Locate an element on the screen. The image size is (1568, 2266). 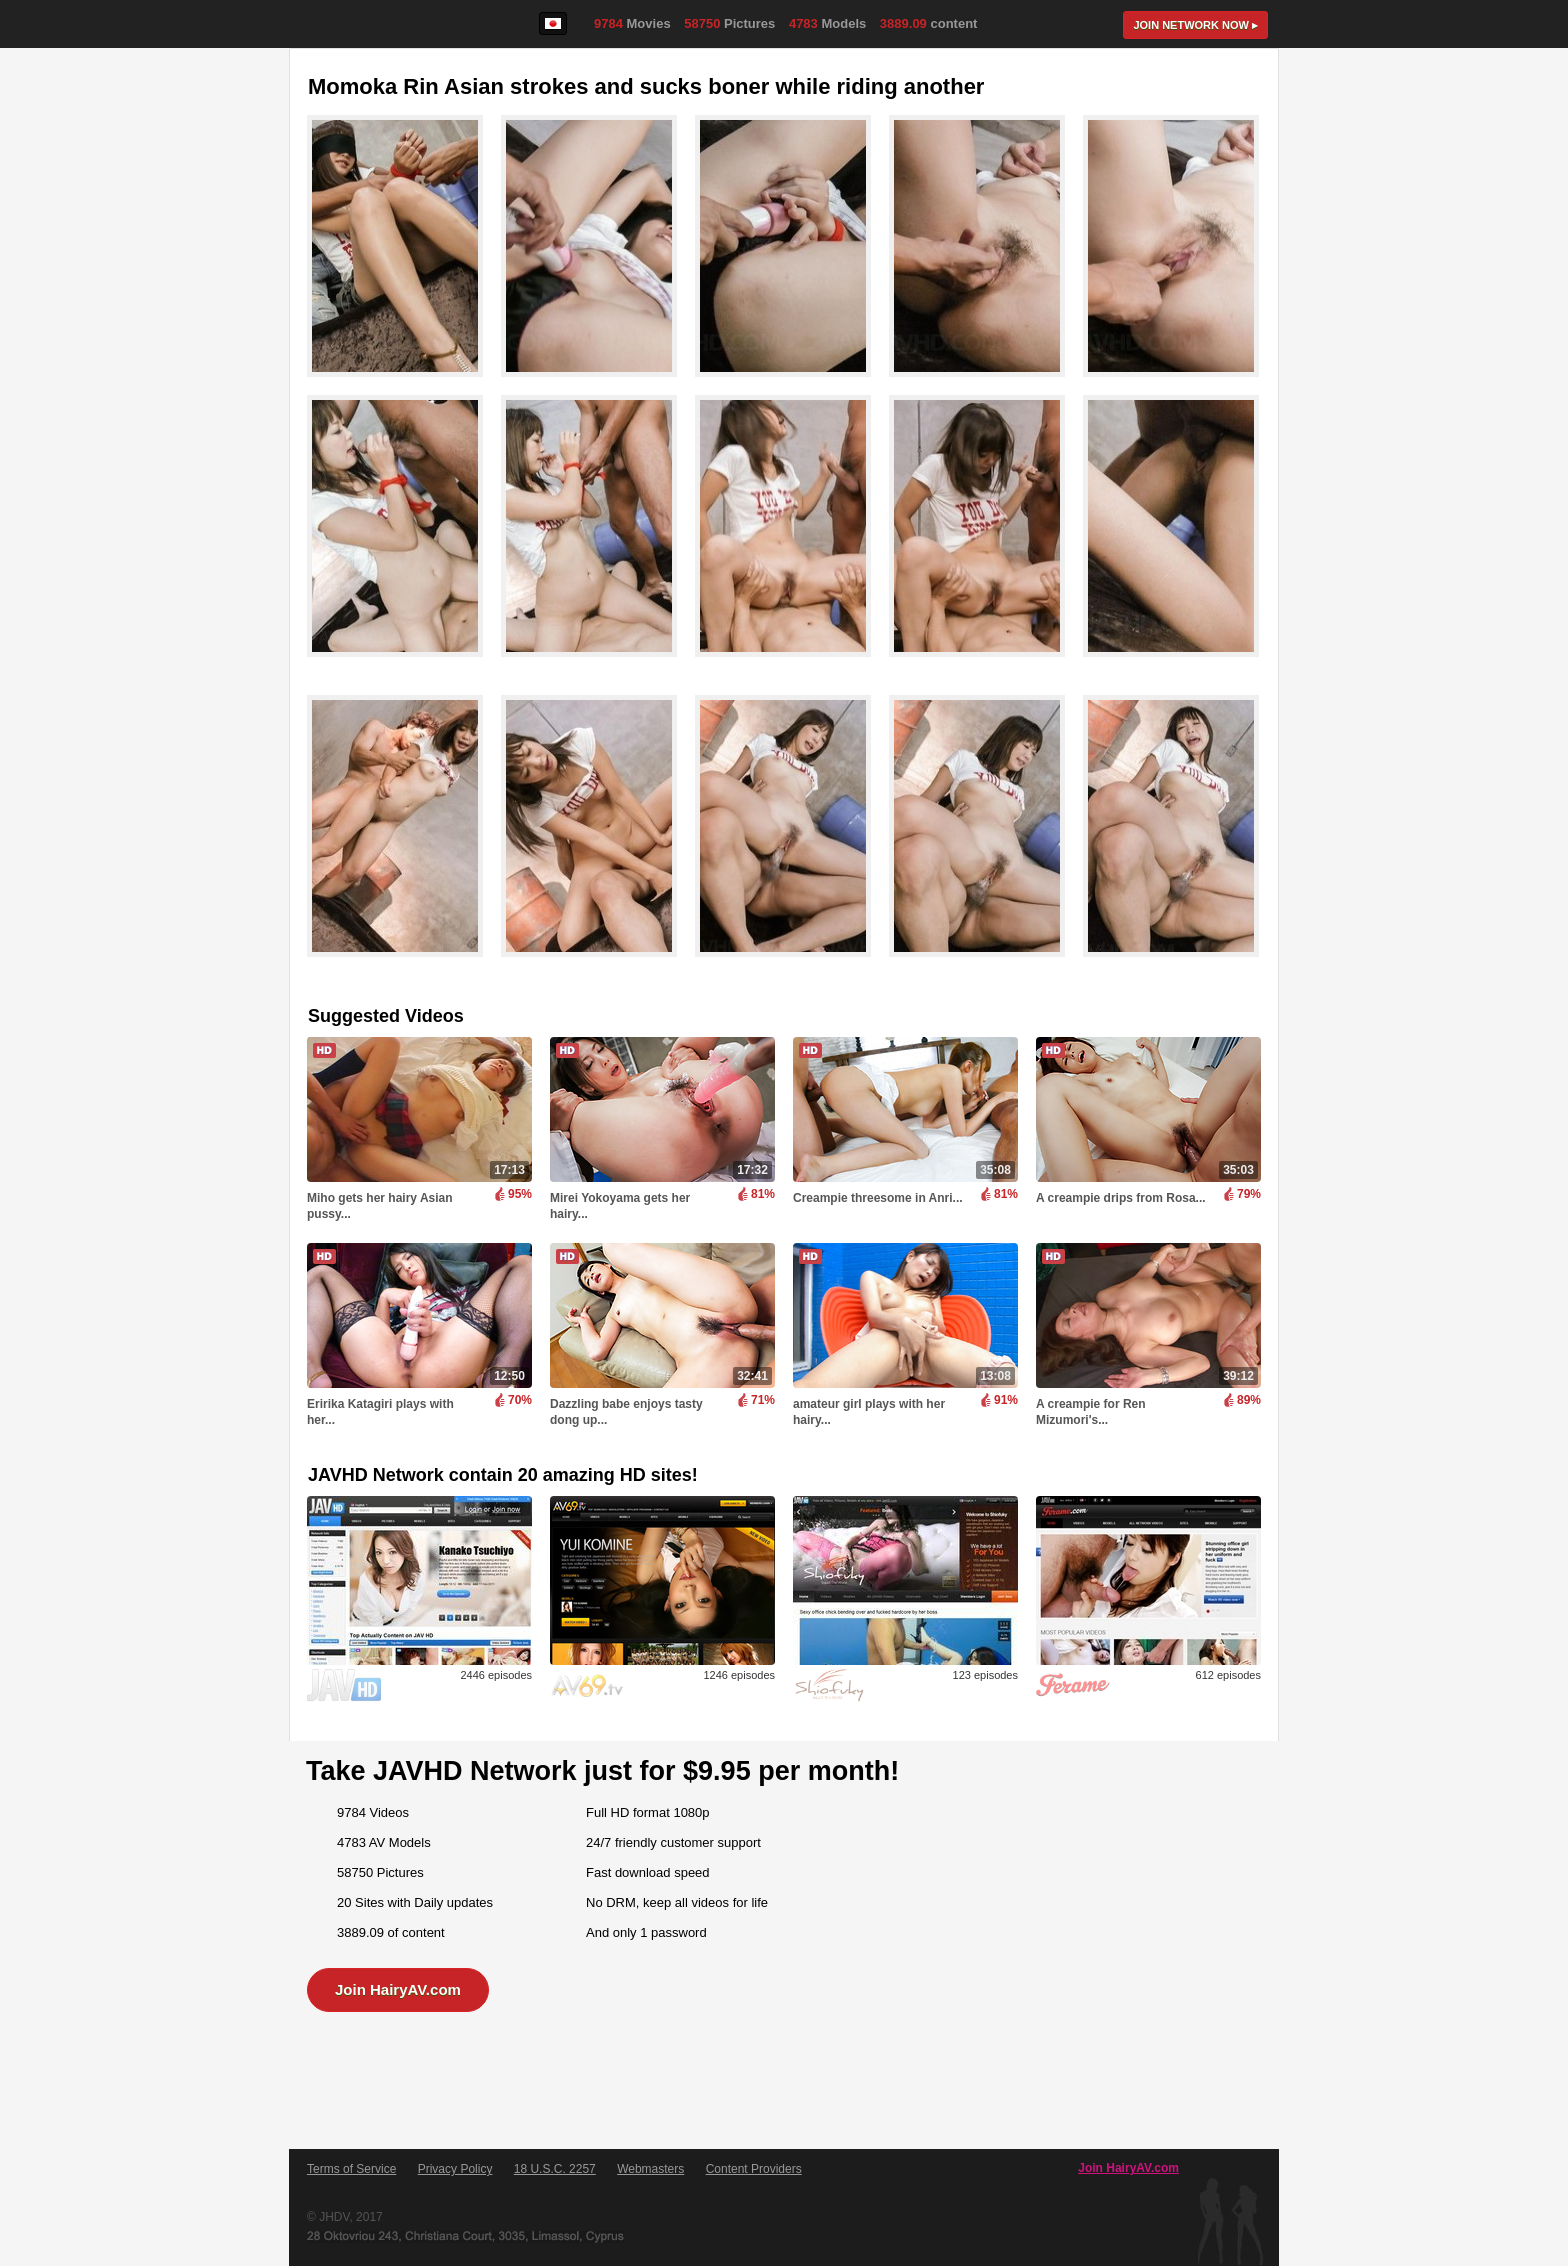
Privacy Policy is located at coordinates (455, 2169).